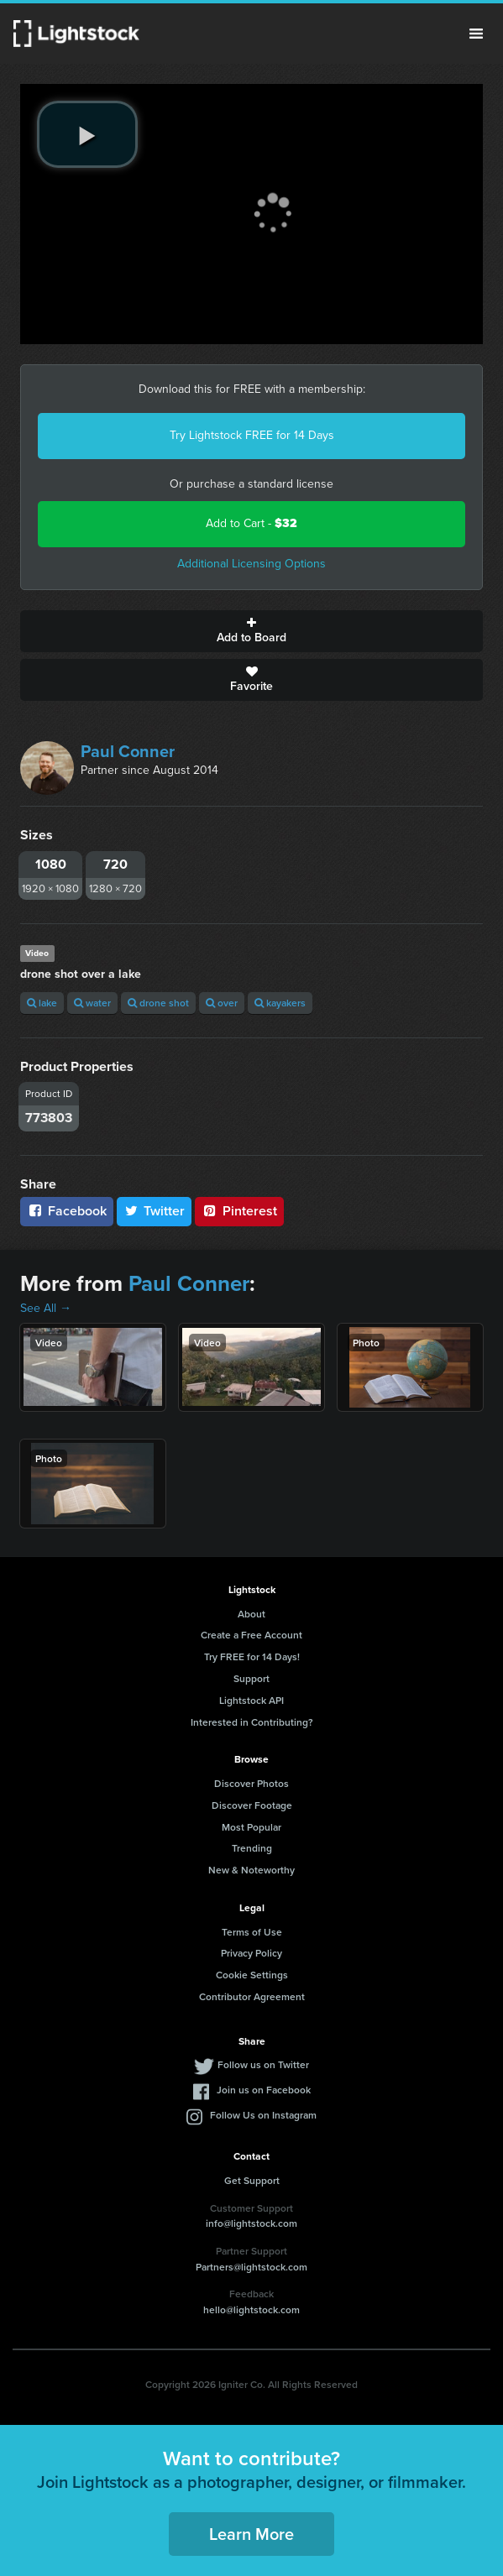 The width and height of the screenshot is (503, 2576). What do you see at coordinates (252, 2180) in the screenshot?
I see `Get Support` at bounding box center [252, 2180].